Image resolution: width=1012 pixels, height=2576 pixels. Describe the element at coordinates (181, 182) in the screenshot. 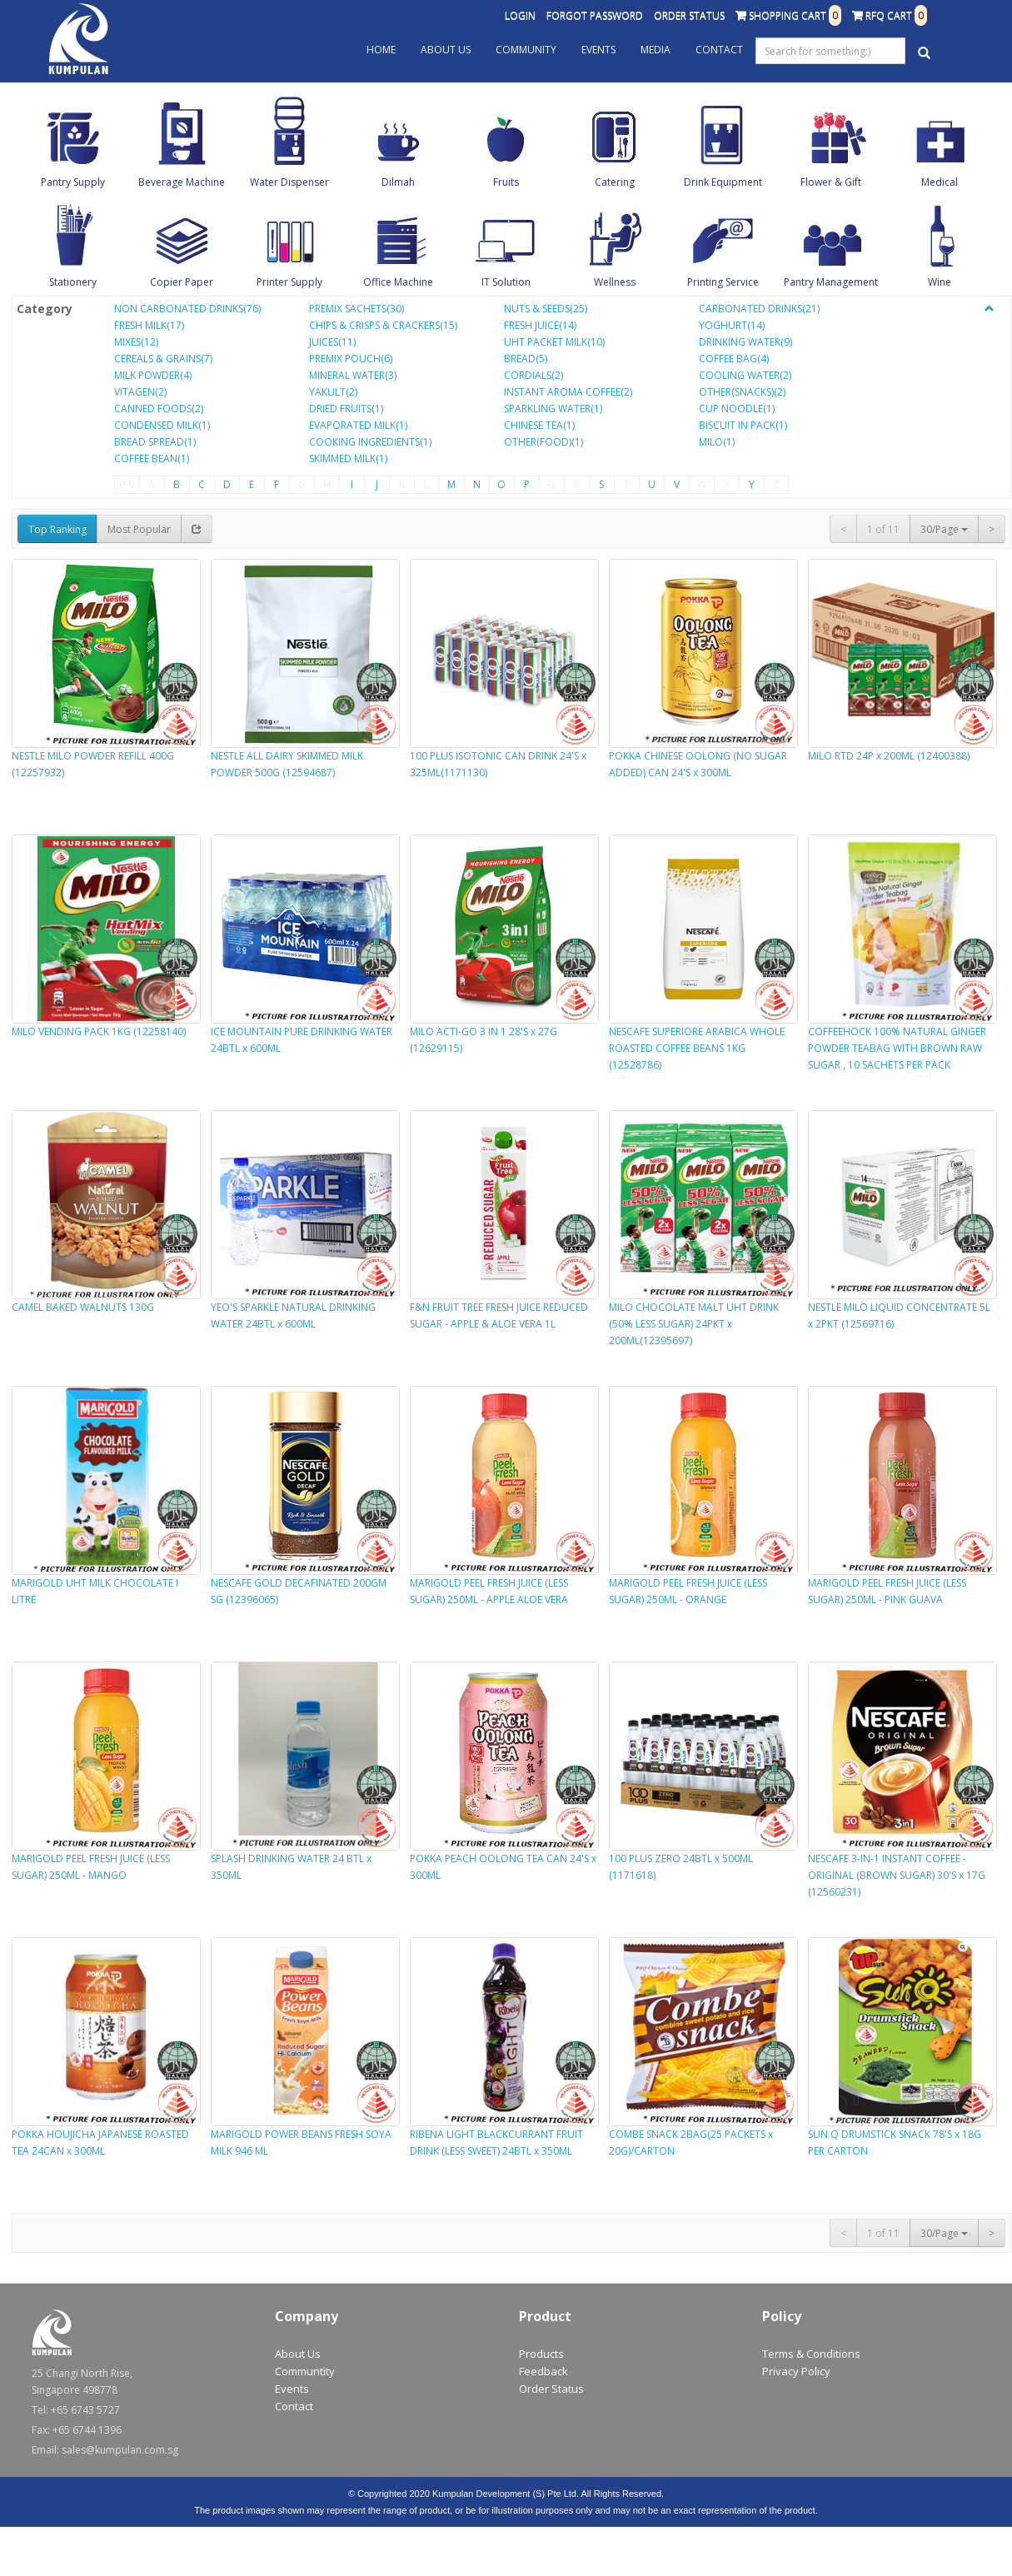

I see `Beverage Machine` at that location.